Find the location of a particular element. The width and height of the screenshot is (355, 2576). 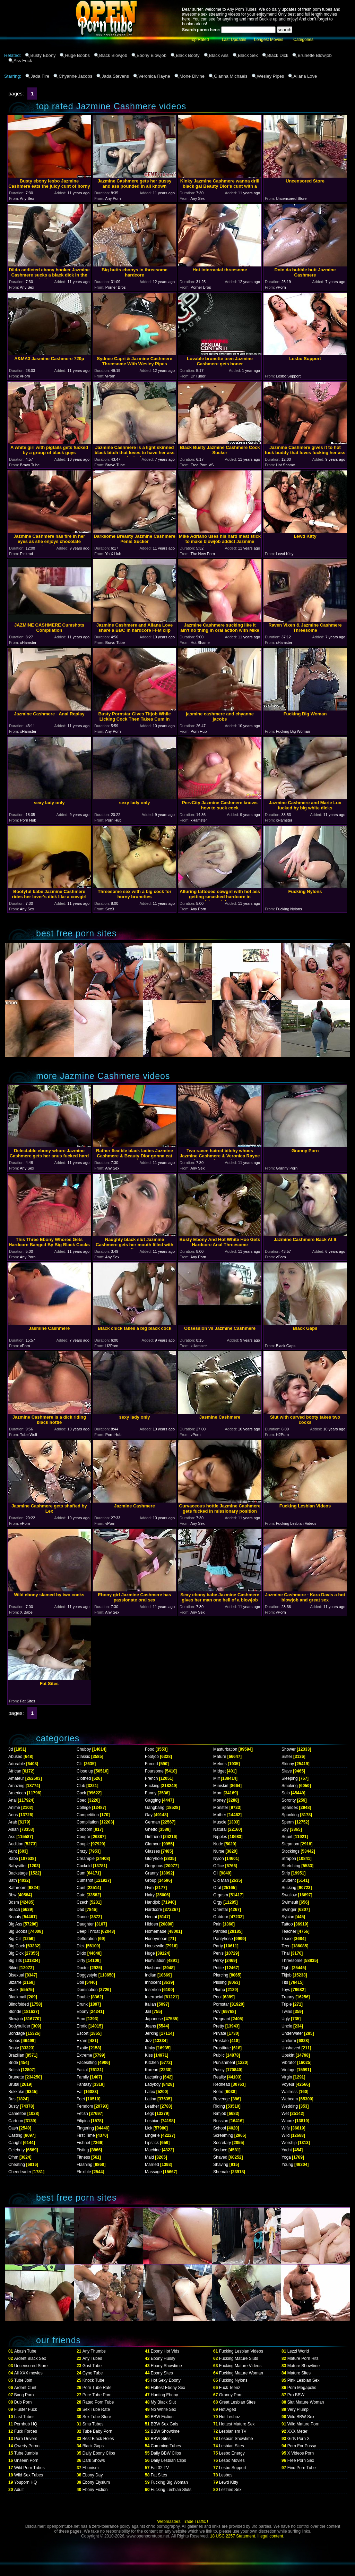

Black Blowjob is located at coordinates (113, 55).